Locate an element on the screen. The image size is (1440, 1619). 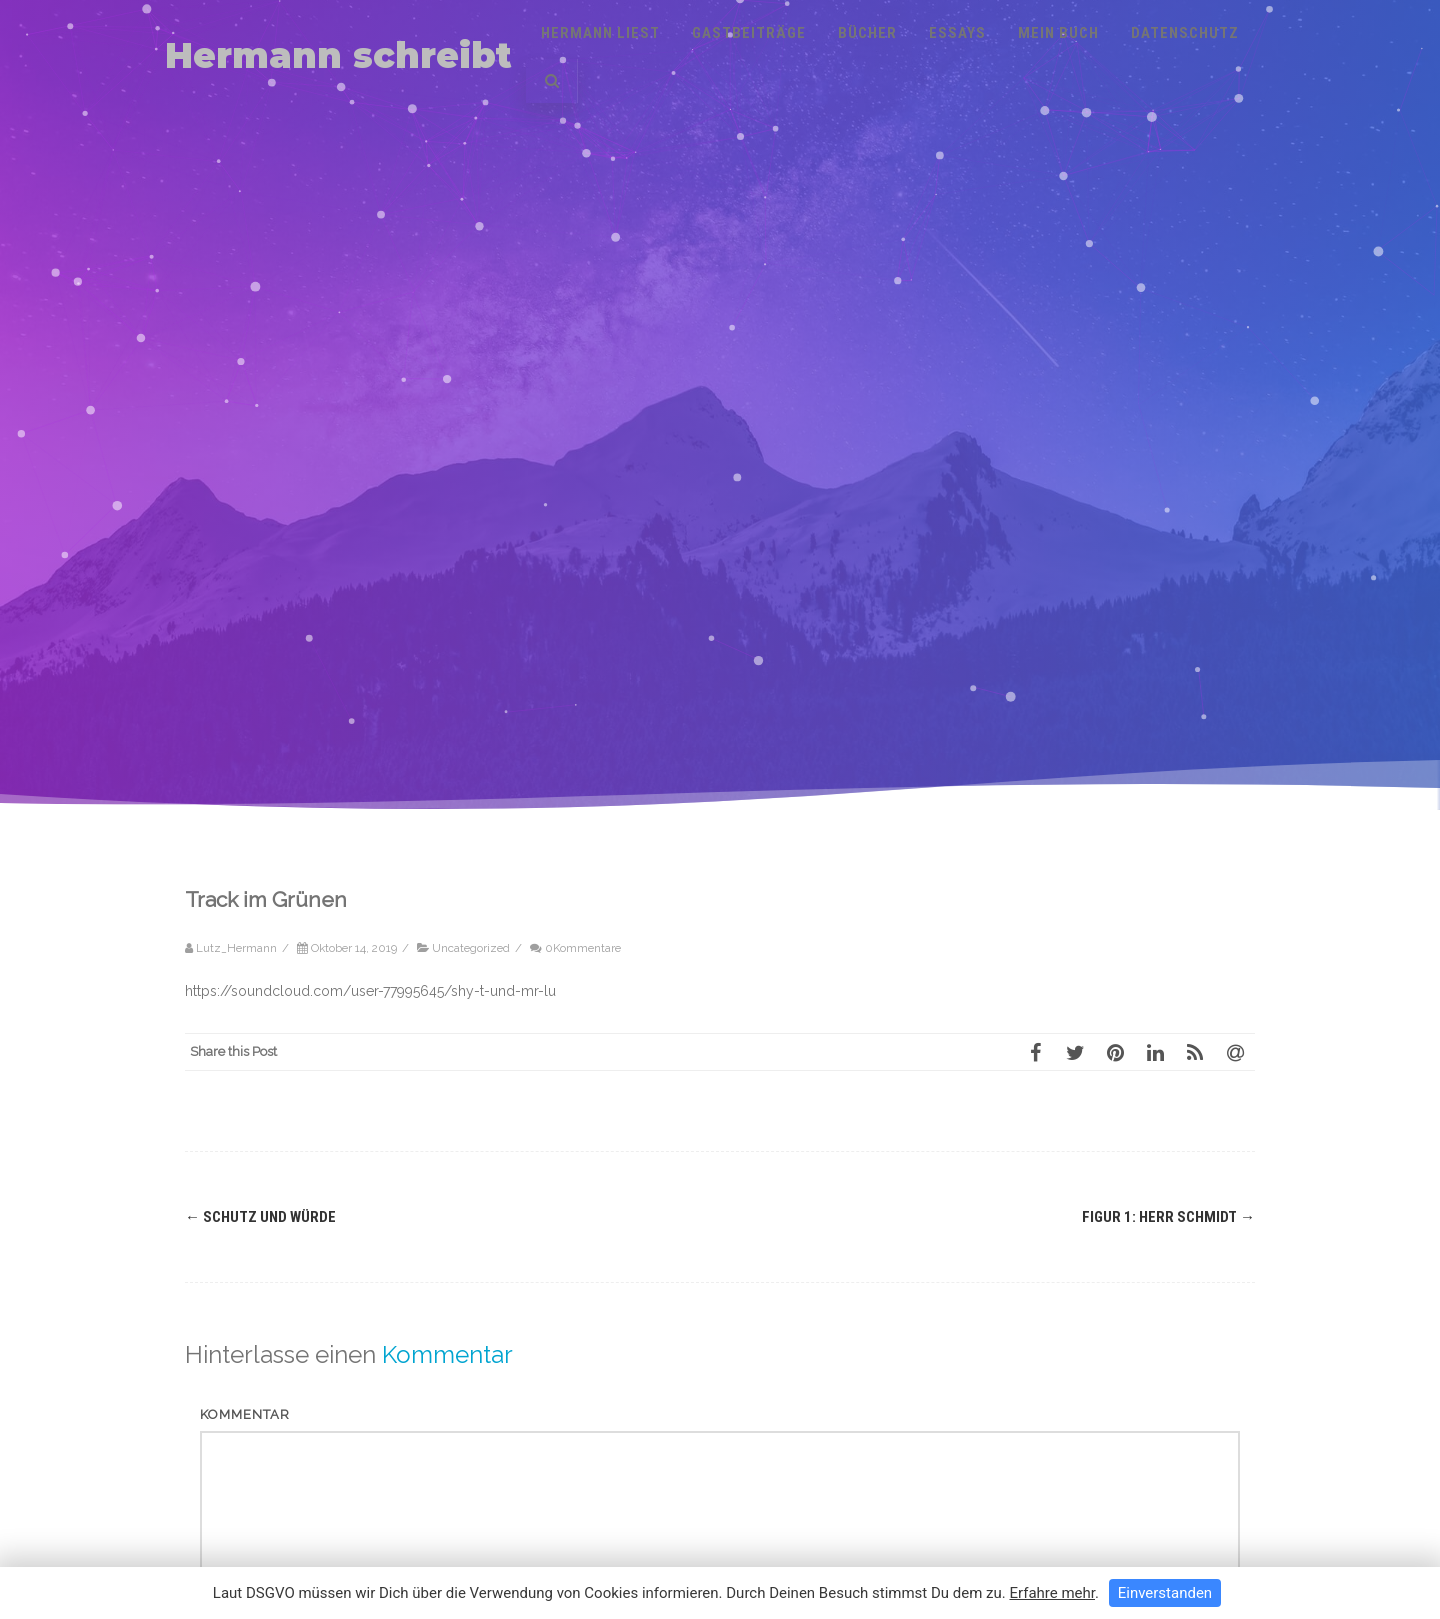
Figur 1: Herr Schmidt is located at coordinates (1168, 1217).